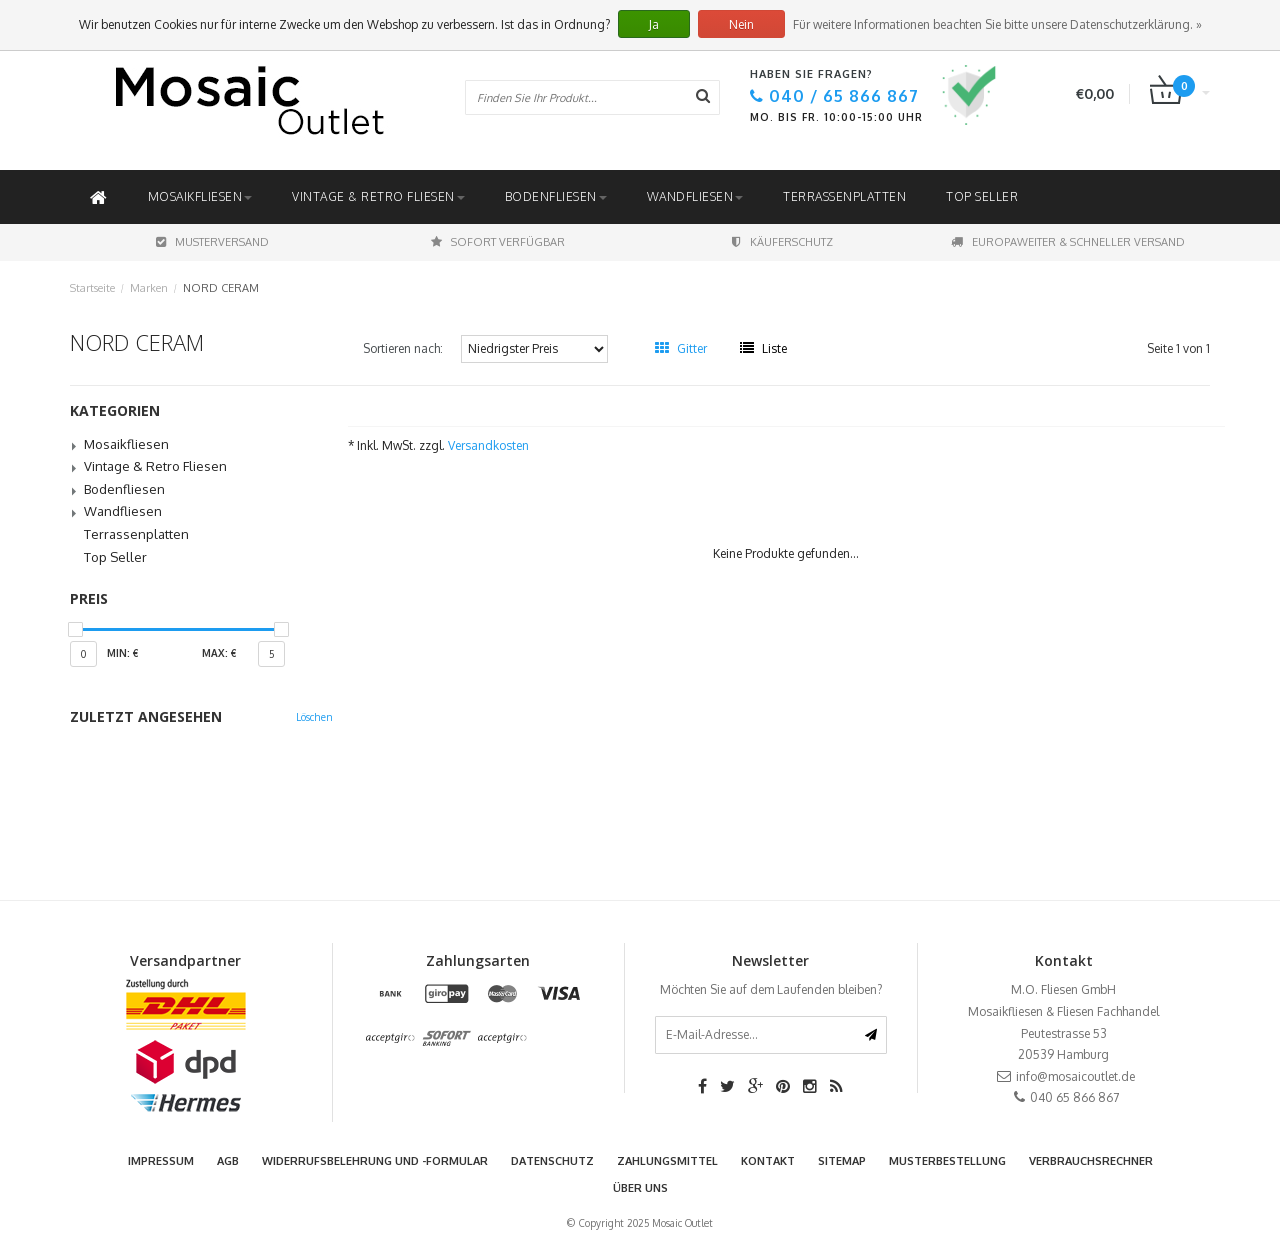  What do you see at coordinates (782, 242) in the screenshot?
I see `Käuferschutz` at bounding box center [782, 242].